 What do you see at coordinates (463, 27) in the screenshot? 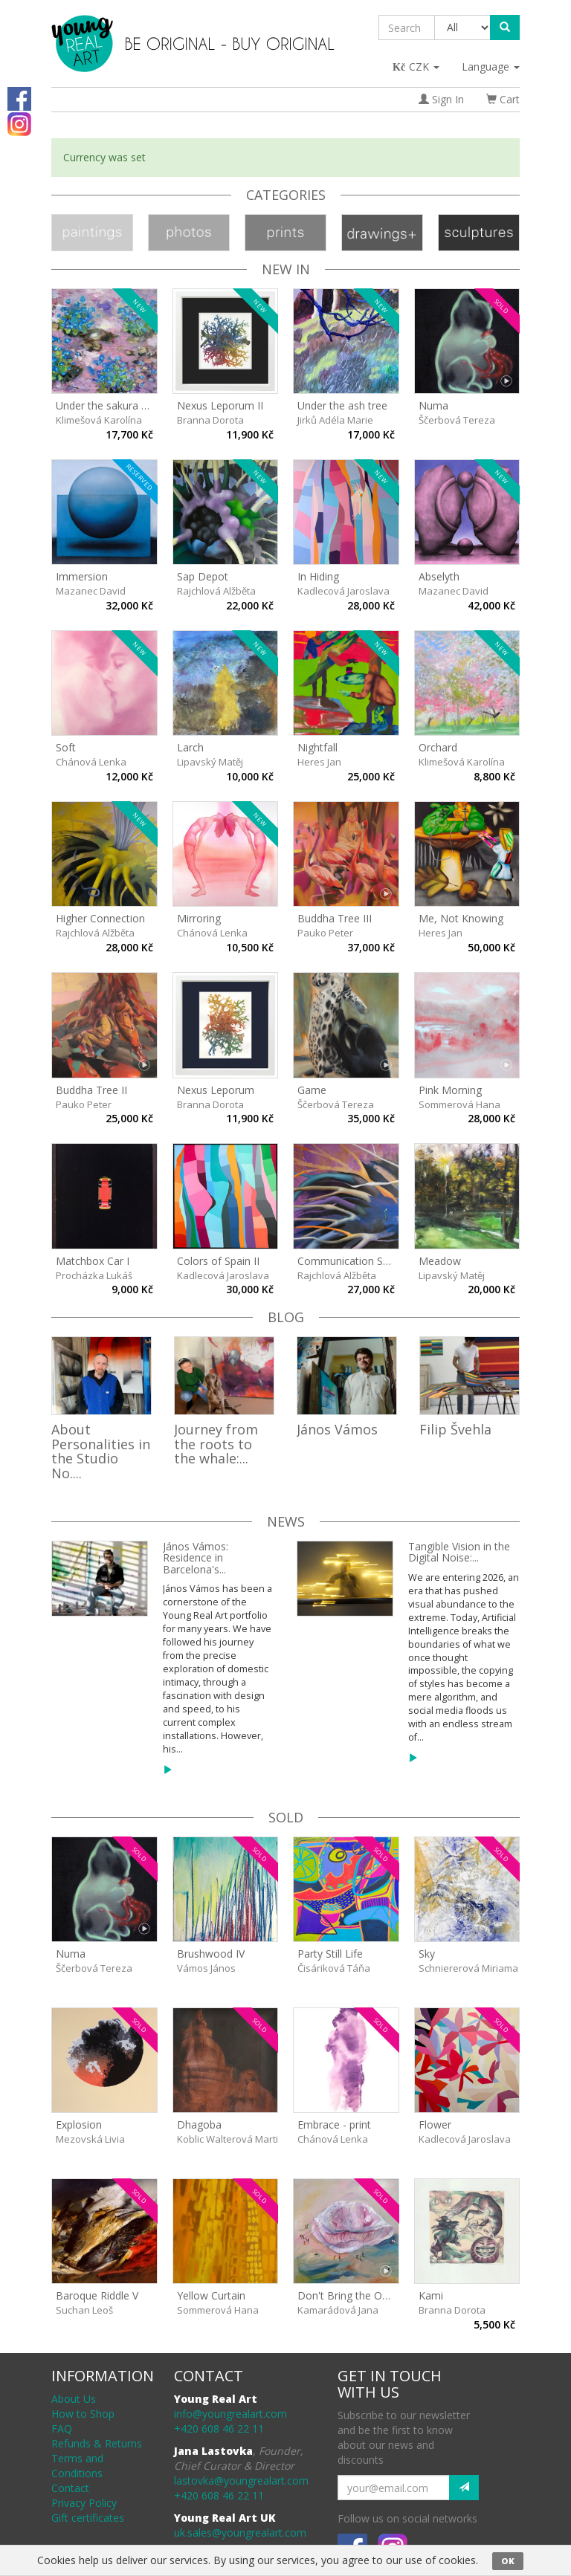
I see `[Taxon]` at bounding box center [463, 27].